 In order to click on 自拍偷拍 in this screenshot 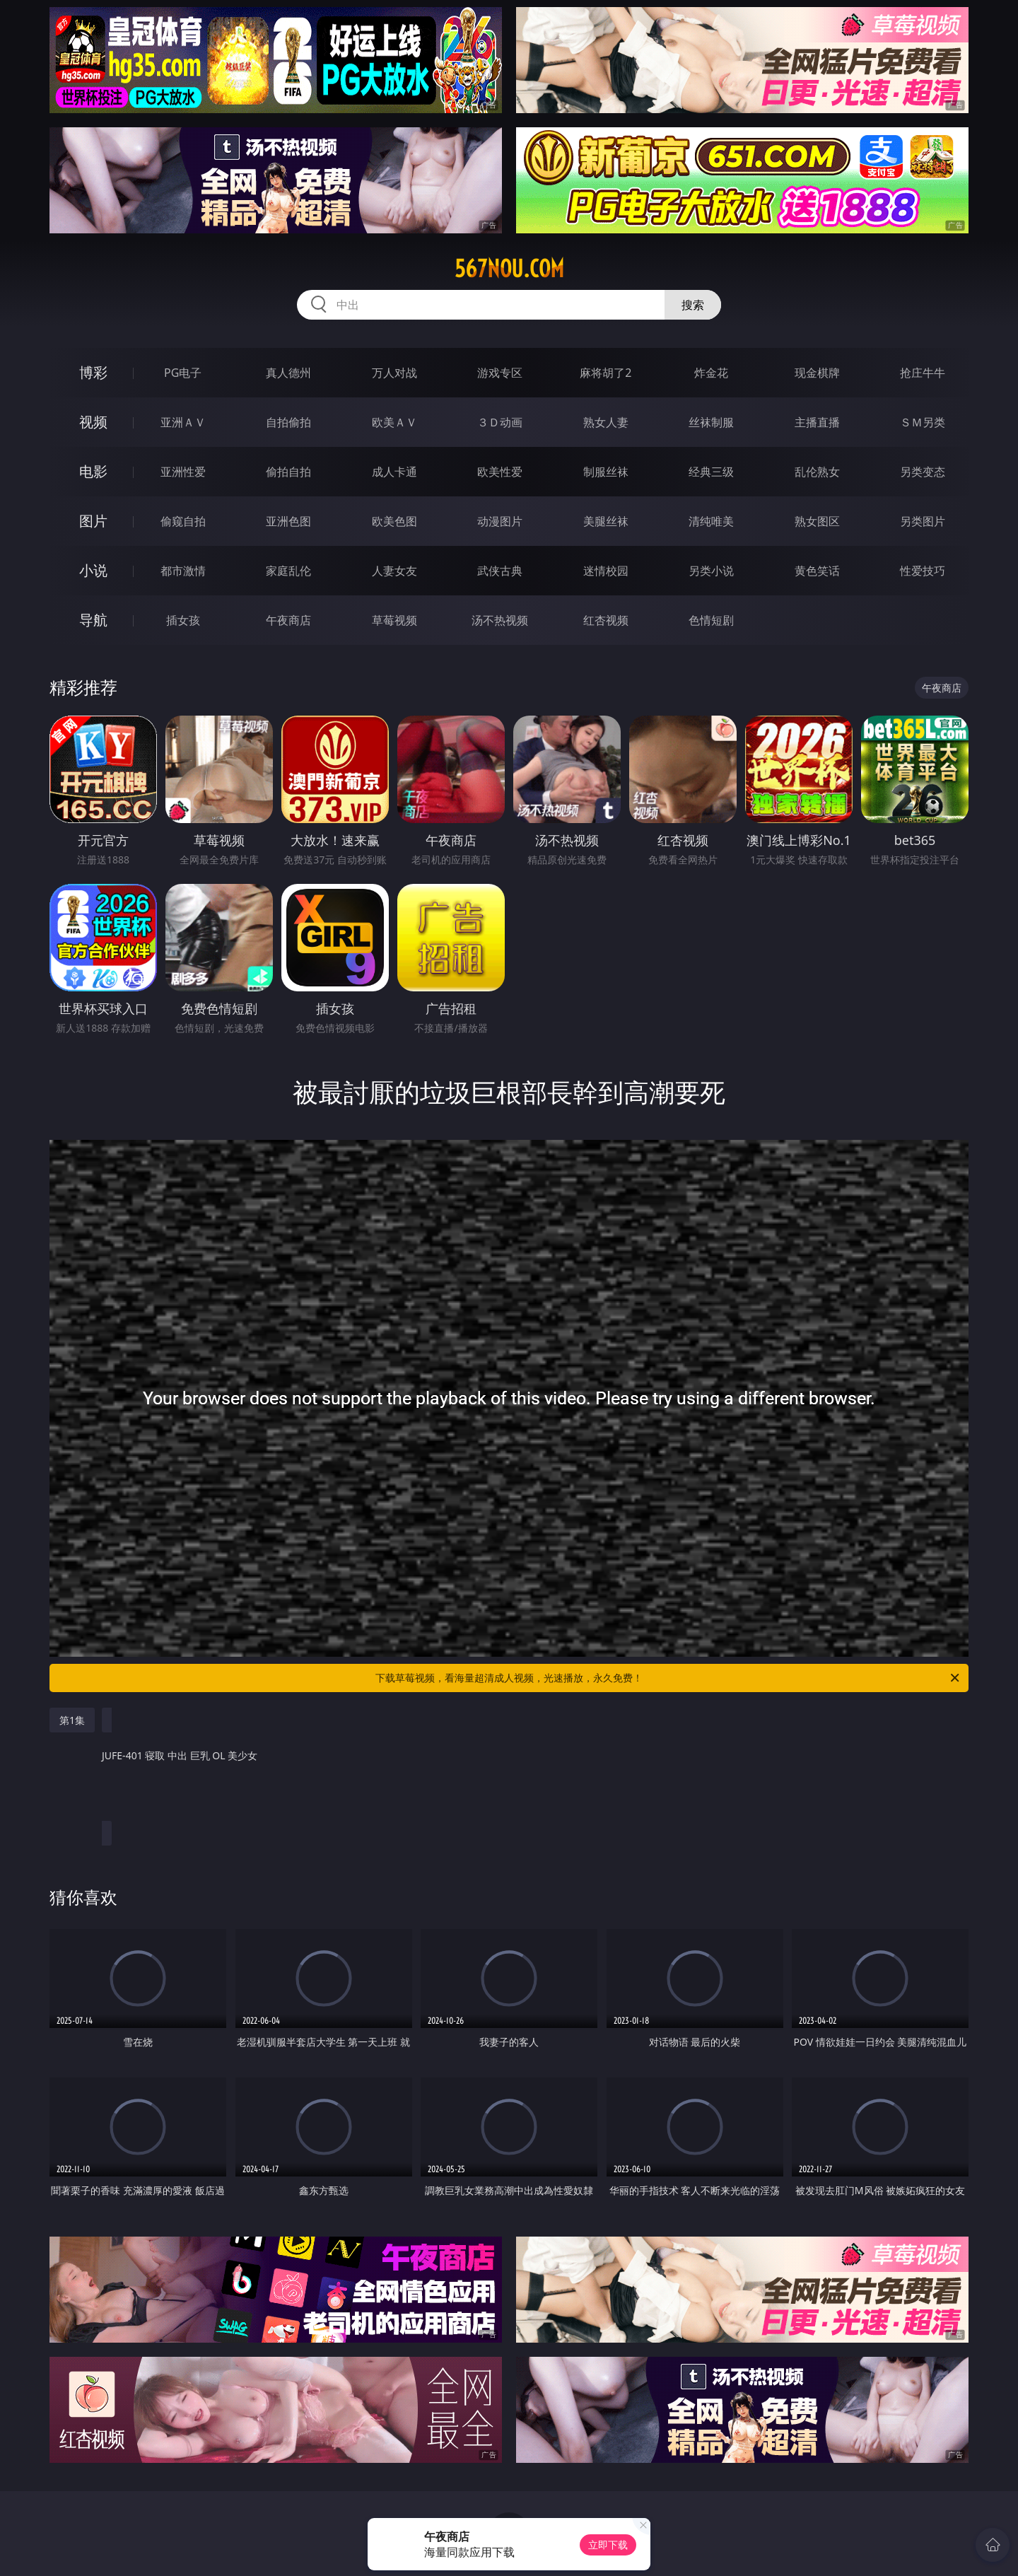, I will do `click(288, 422)`.